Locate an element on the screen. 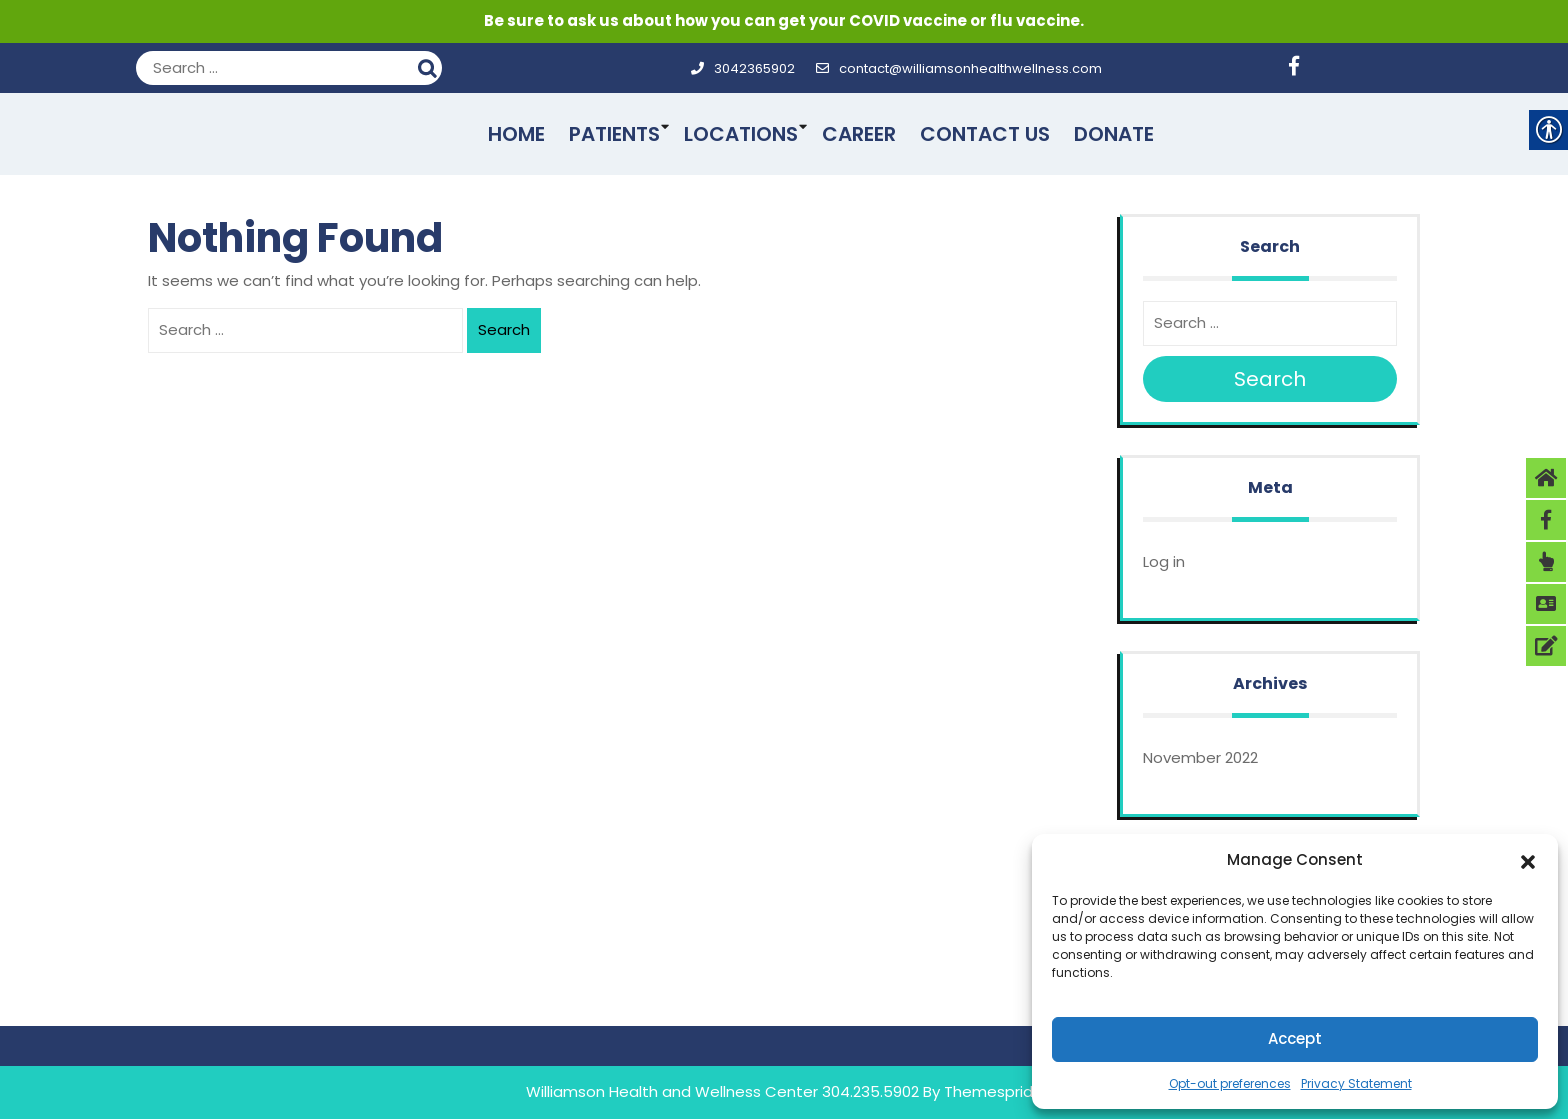 Image resolution: width=1568 pixels, height=1119 pixels. Career [link] is located at coordinates (859, 134).